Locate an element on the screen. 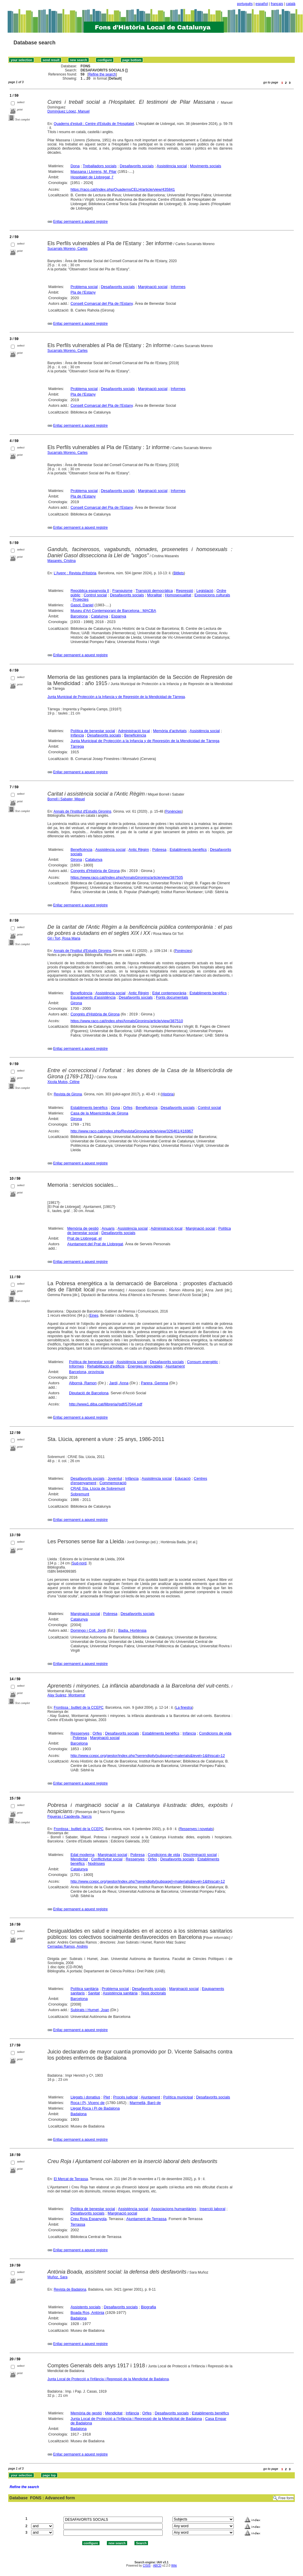 This screenshot has height=2576, width=303. Conflictivitat social is located at coordinates (106, 1859).